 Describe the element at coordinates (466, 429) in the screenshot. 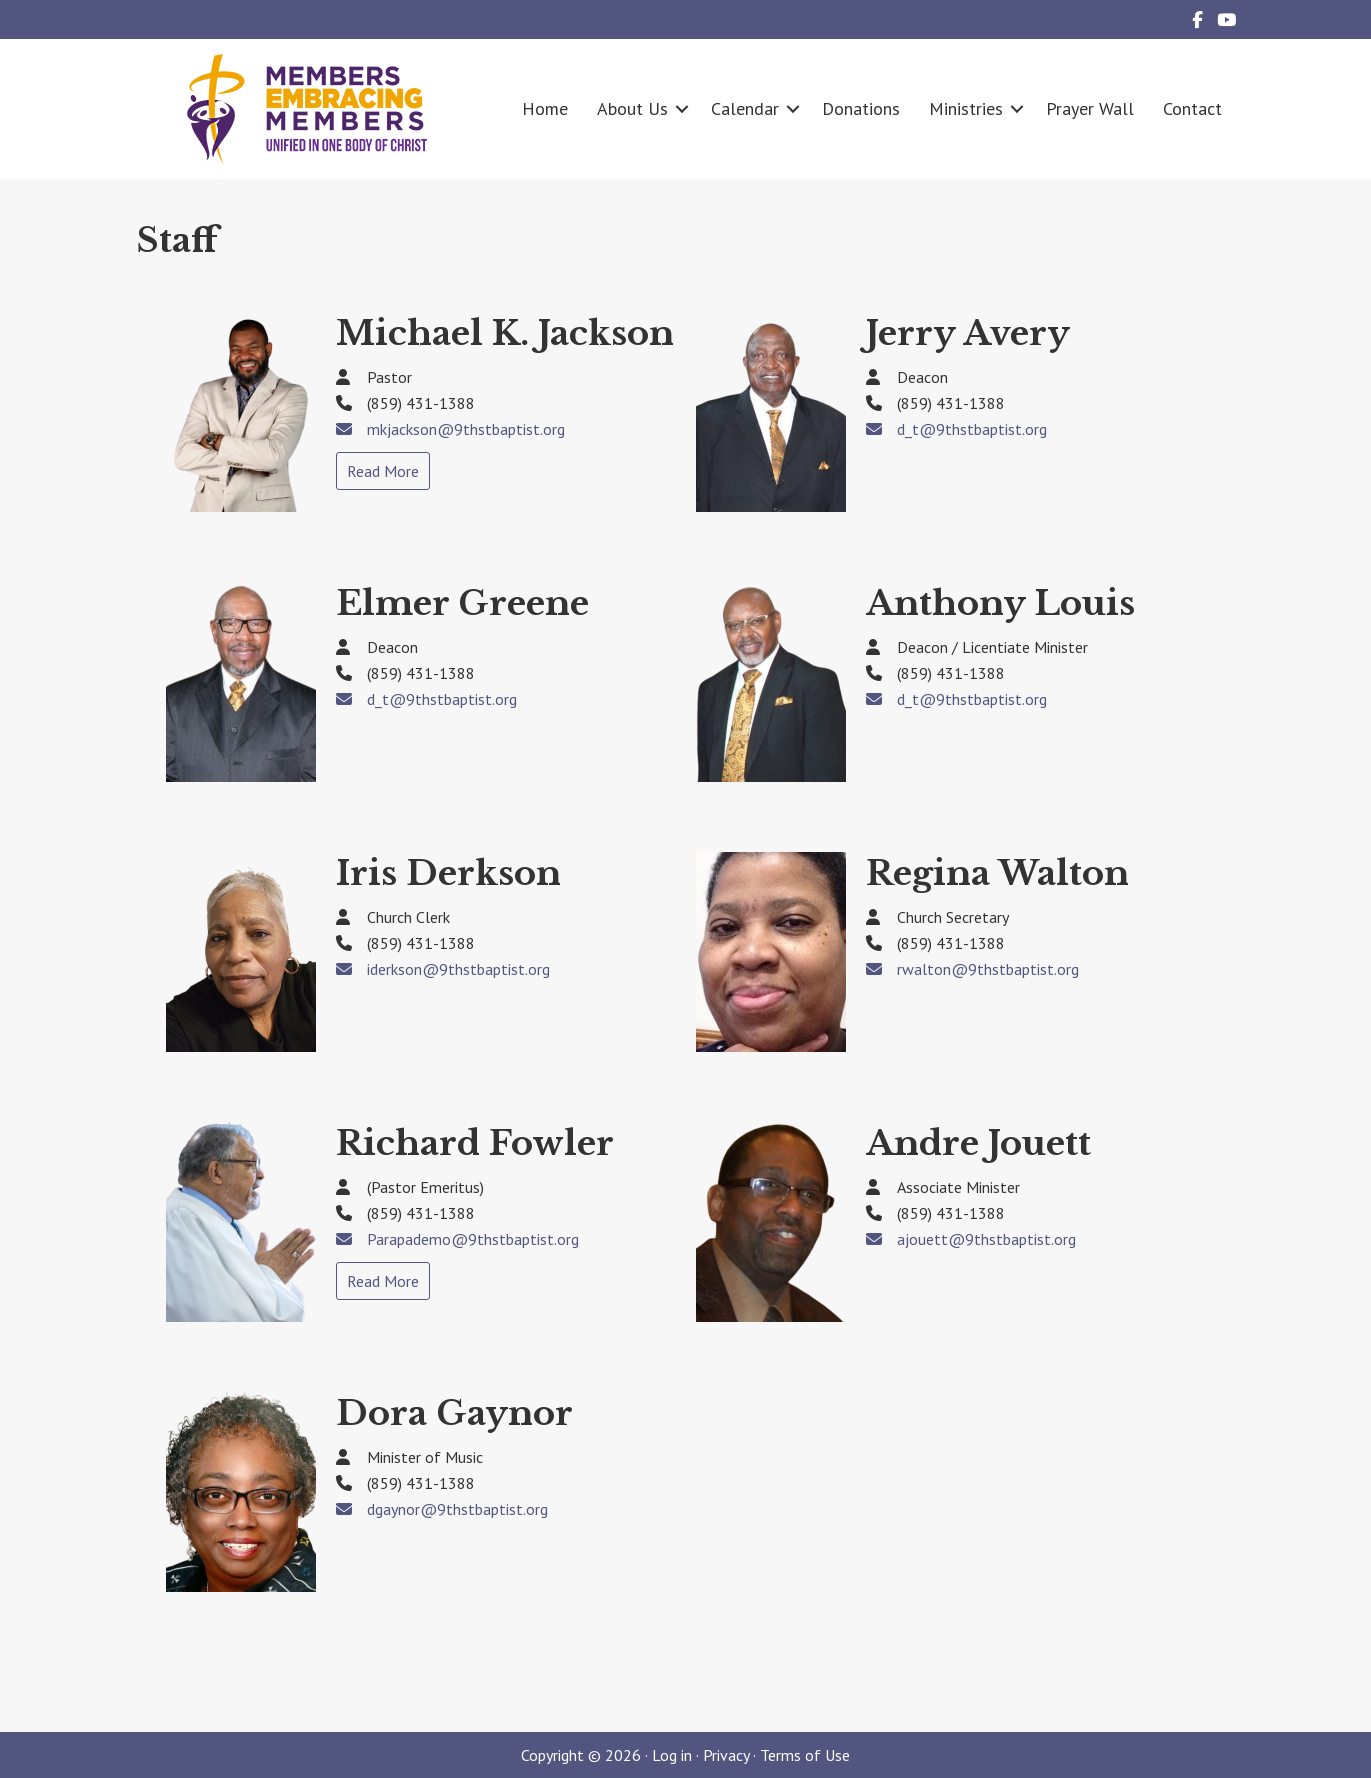

I see `mkjackson@9thstbaptist.org` at that location.